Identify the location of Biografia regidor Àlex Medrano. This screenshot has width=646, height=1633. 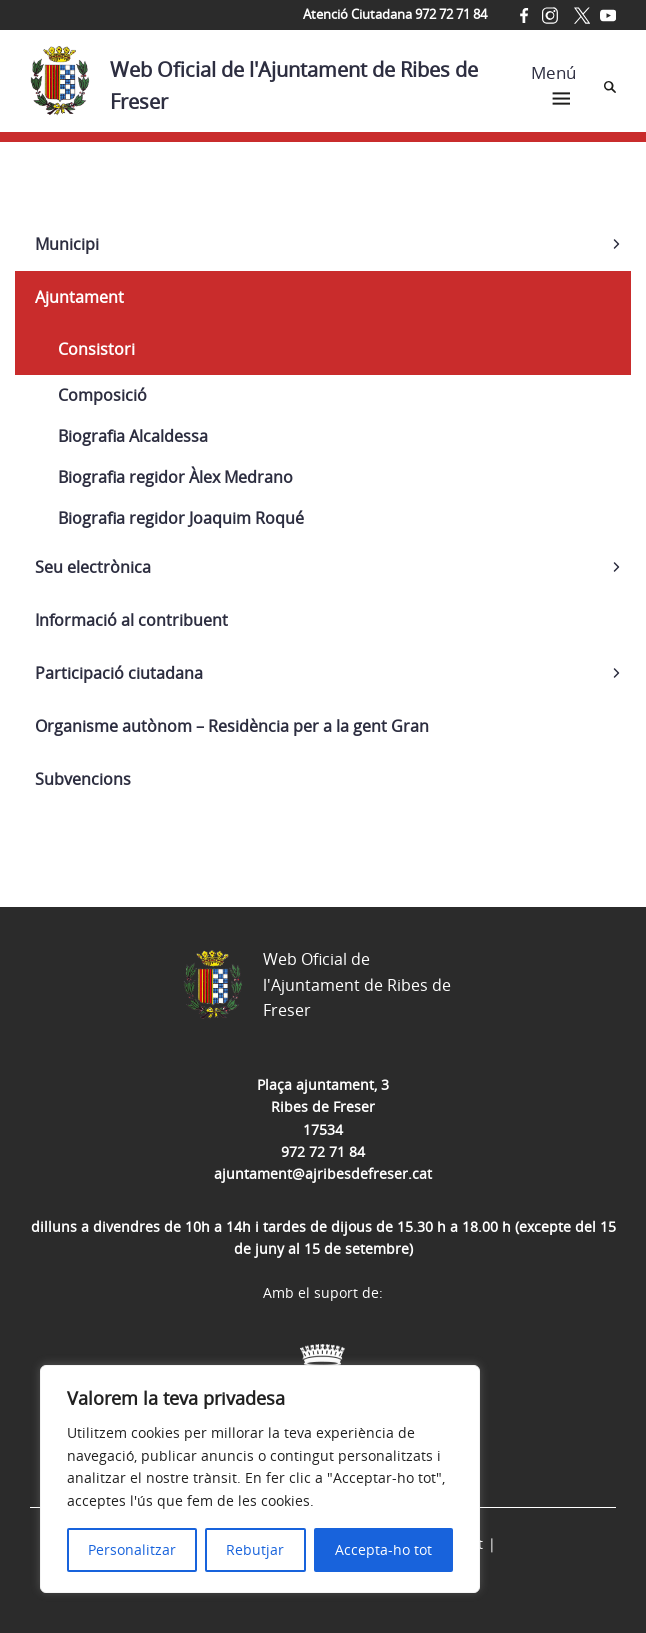
(175, 477).